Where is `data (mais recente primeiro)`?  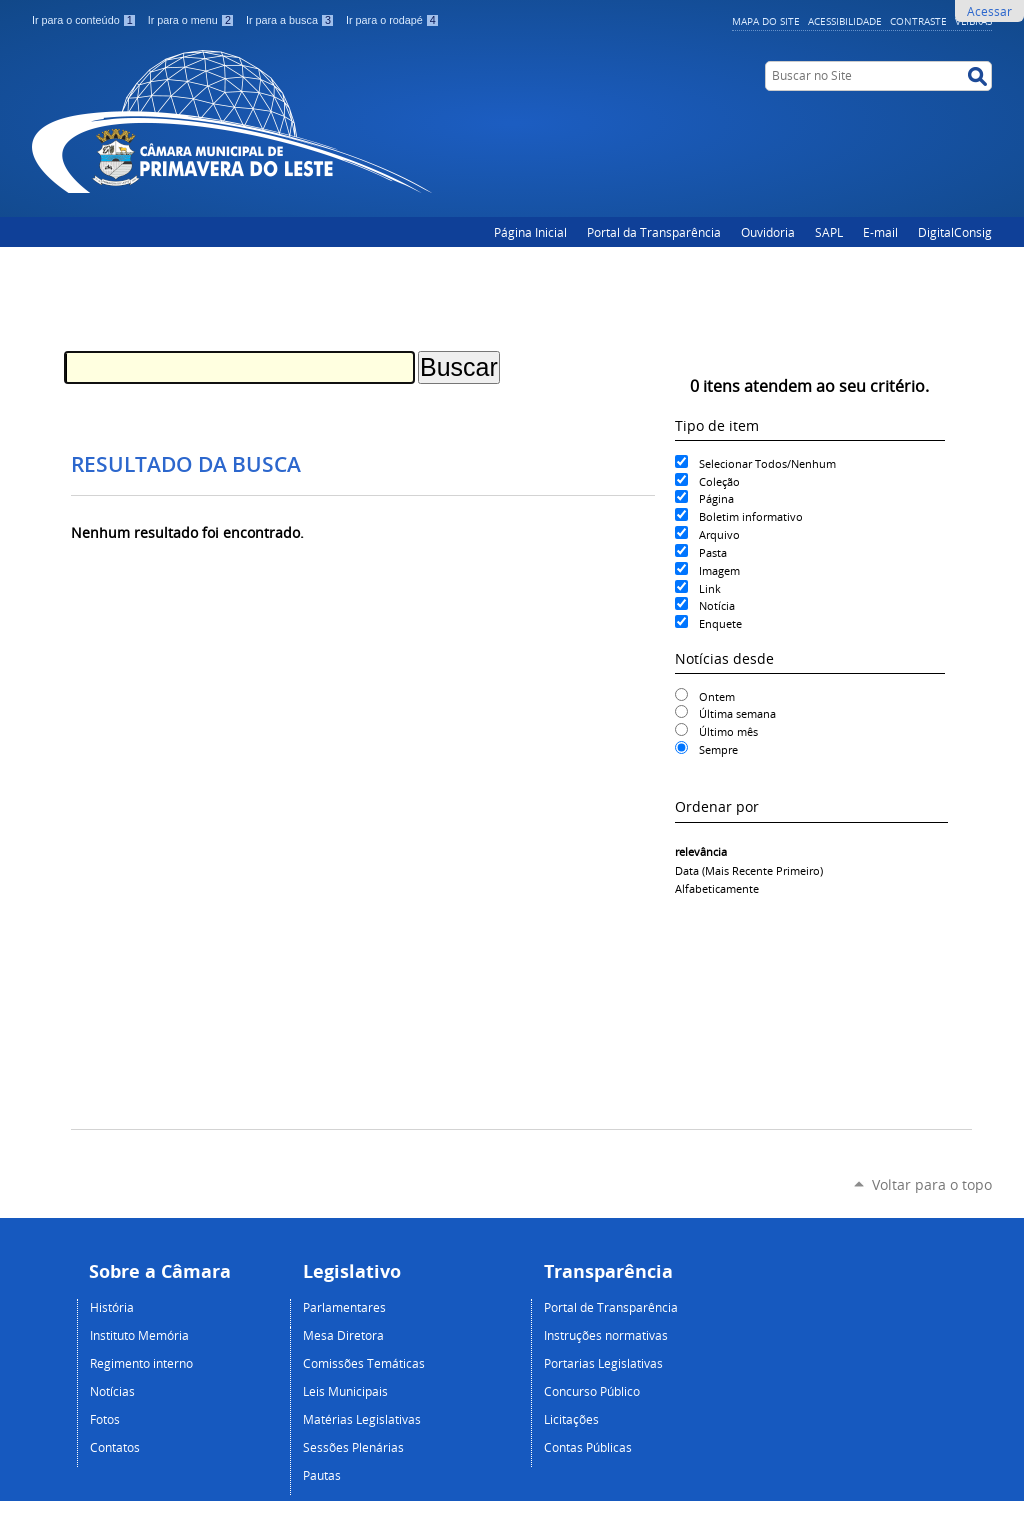 data (mais recente primeiro) is located at coordinates (749, 870).